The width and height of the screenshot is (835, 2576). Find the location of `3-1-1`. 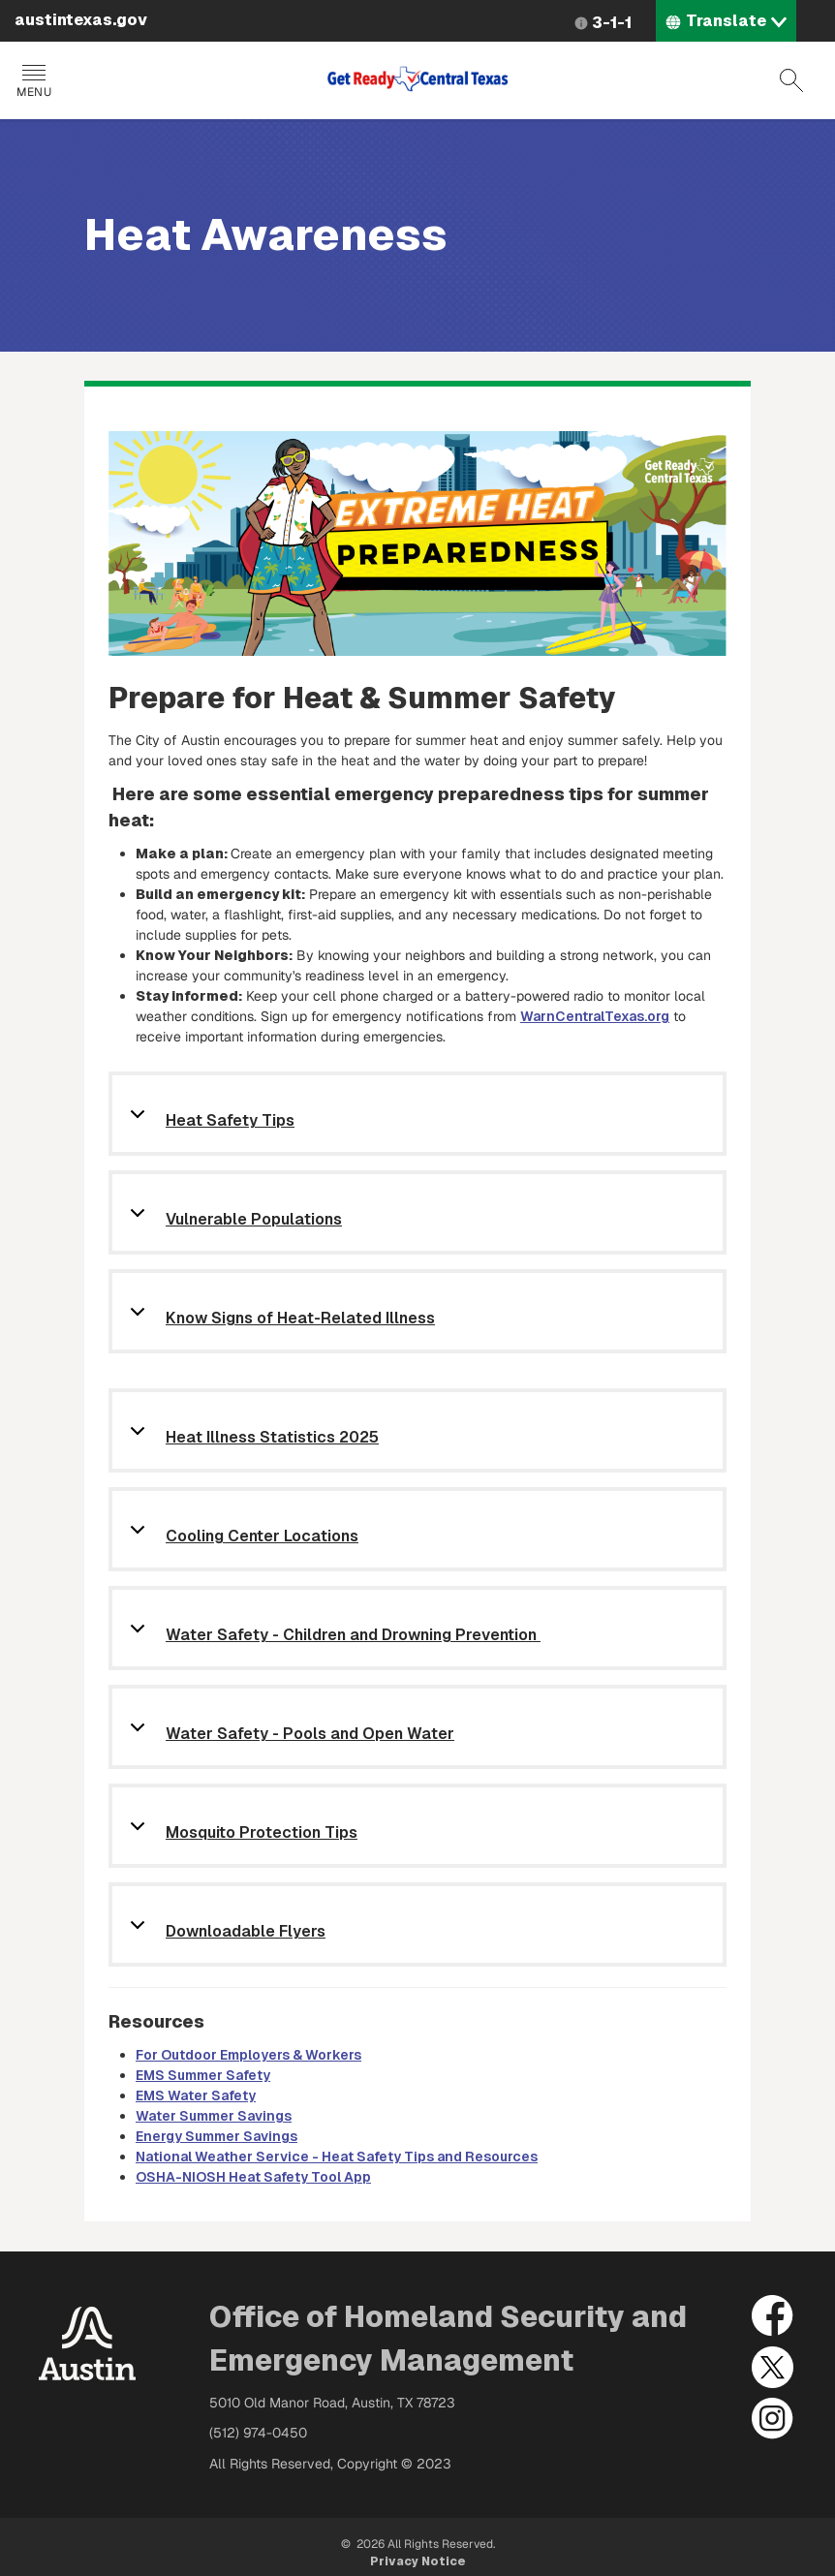

3-1-1 is located at coordinates (612, 23).